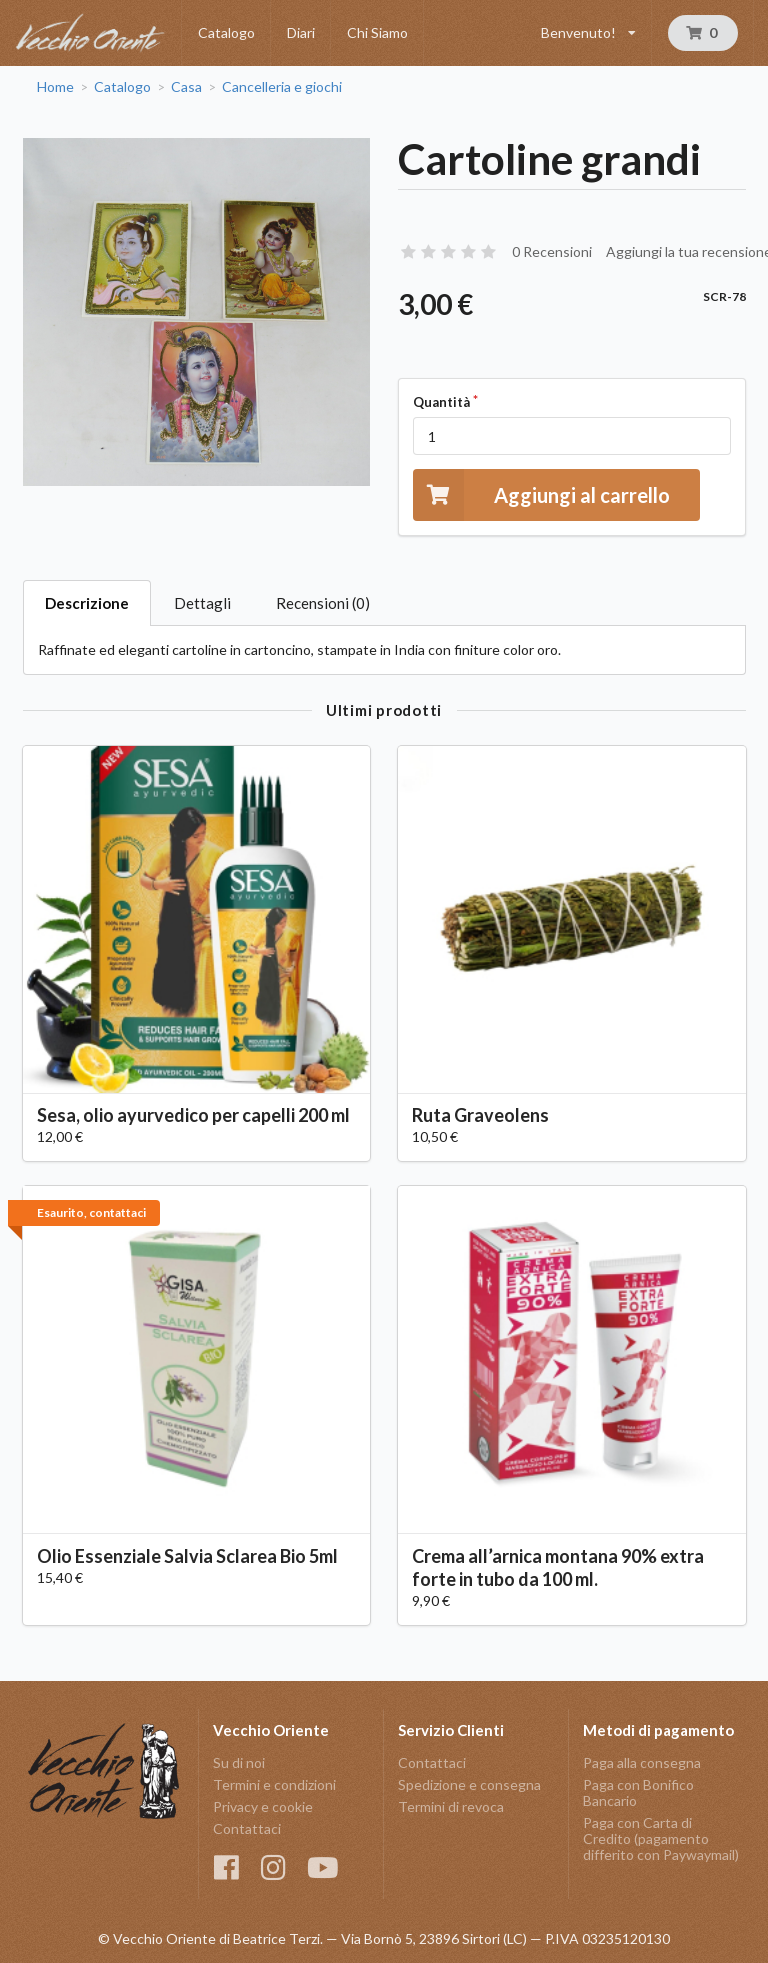  I want to click on Su di noi, so click(239, 1763).